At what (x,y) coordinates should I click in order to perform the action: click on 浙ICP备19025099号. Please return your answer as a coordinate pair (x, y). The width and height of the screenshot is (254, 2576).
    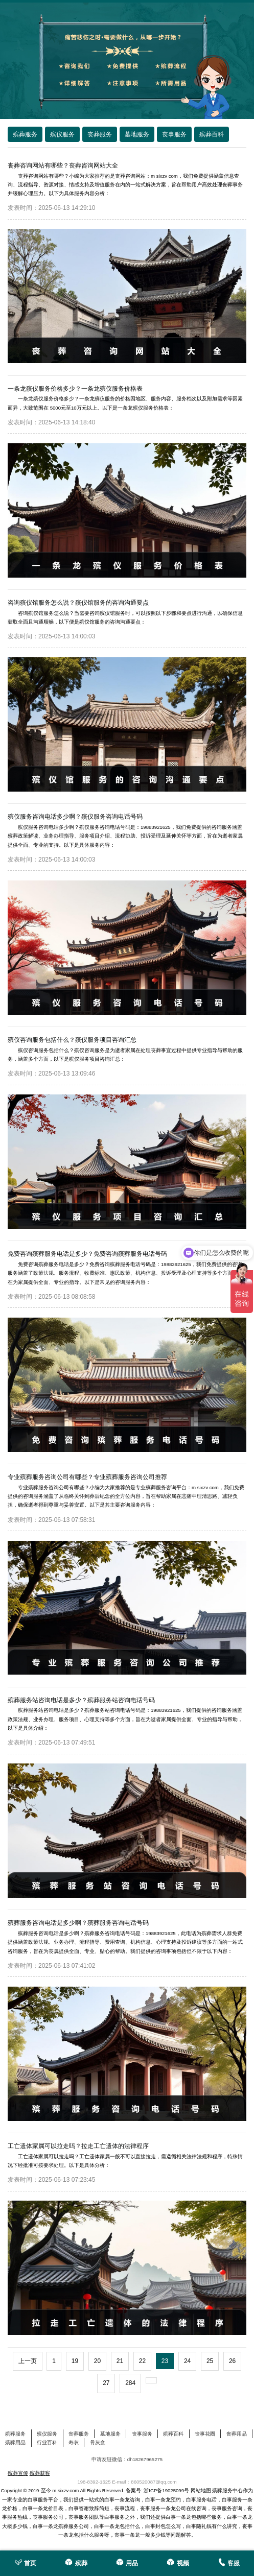
    Looking at the image, I should click on (166, 2490).